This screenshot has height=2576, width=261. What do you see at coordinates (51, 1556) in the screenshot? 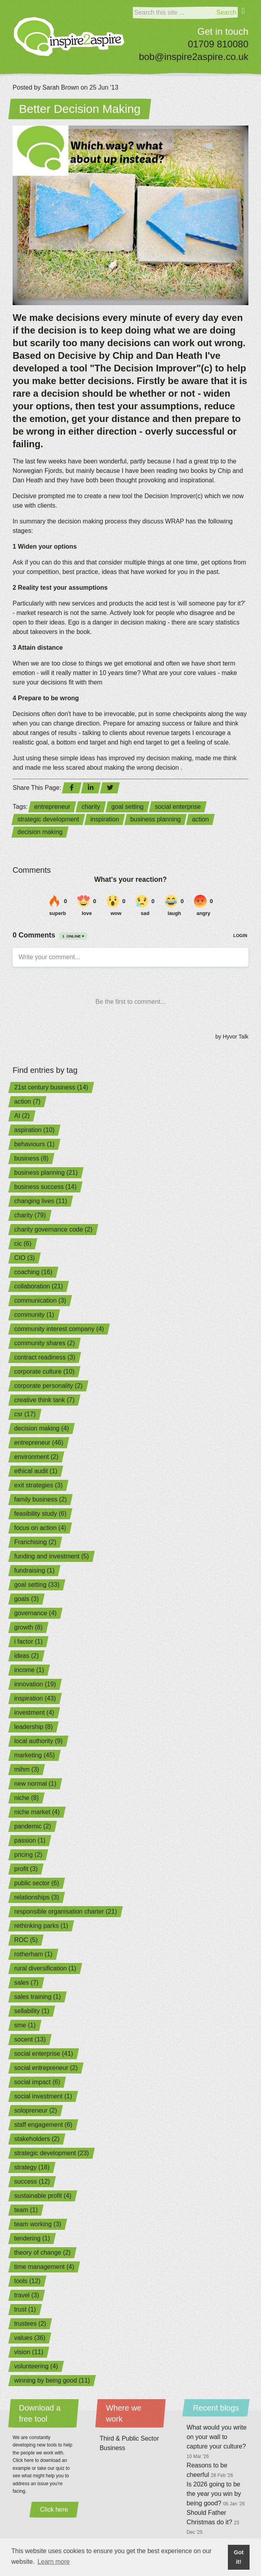
I see `funding and investment (5)` at bounding box center [51, 1556].